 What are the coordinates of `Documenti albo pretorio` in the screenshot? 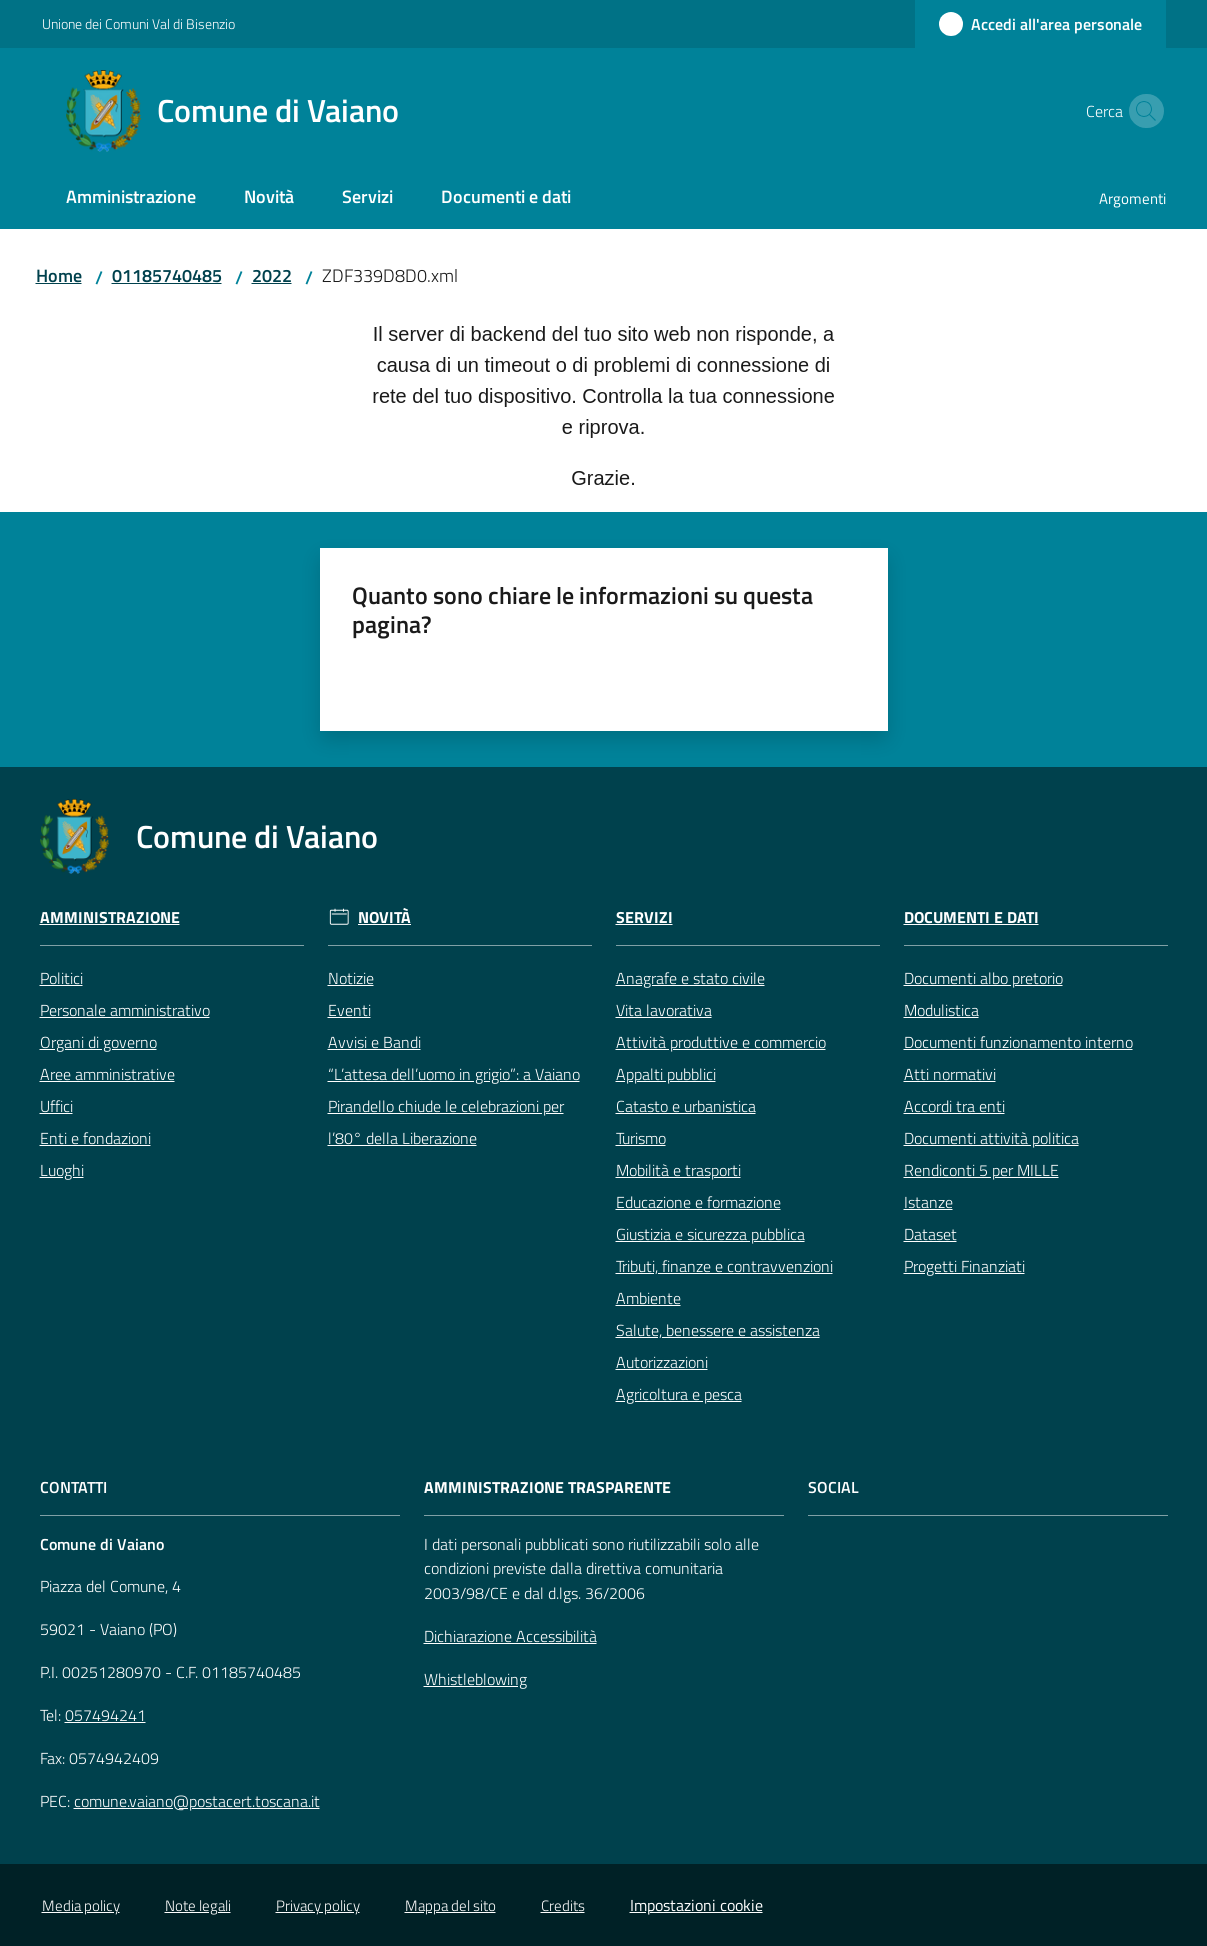 It's located at (983, 978).